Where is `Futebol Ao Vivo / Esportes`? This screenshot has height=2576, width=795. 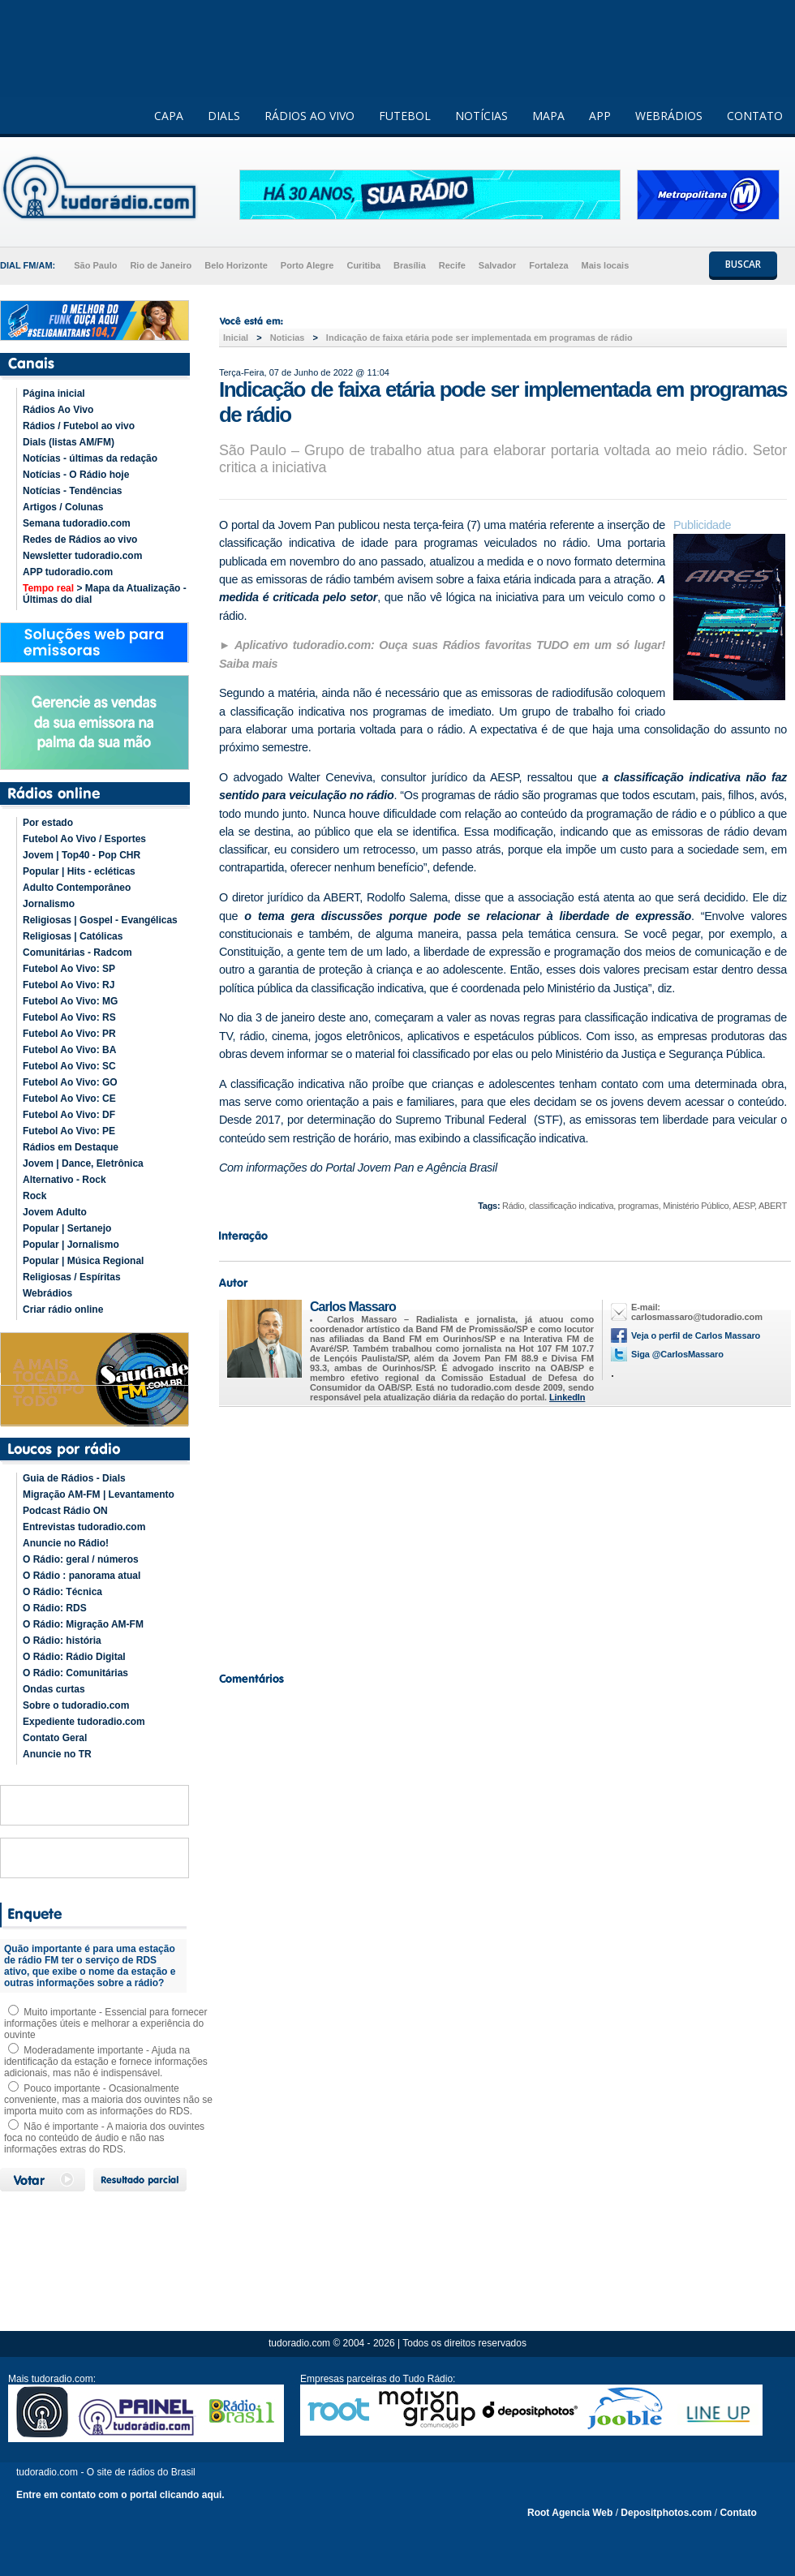 Futebol Ao Vivo / Esportes is located at coordinates (84, 839).